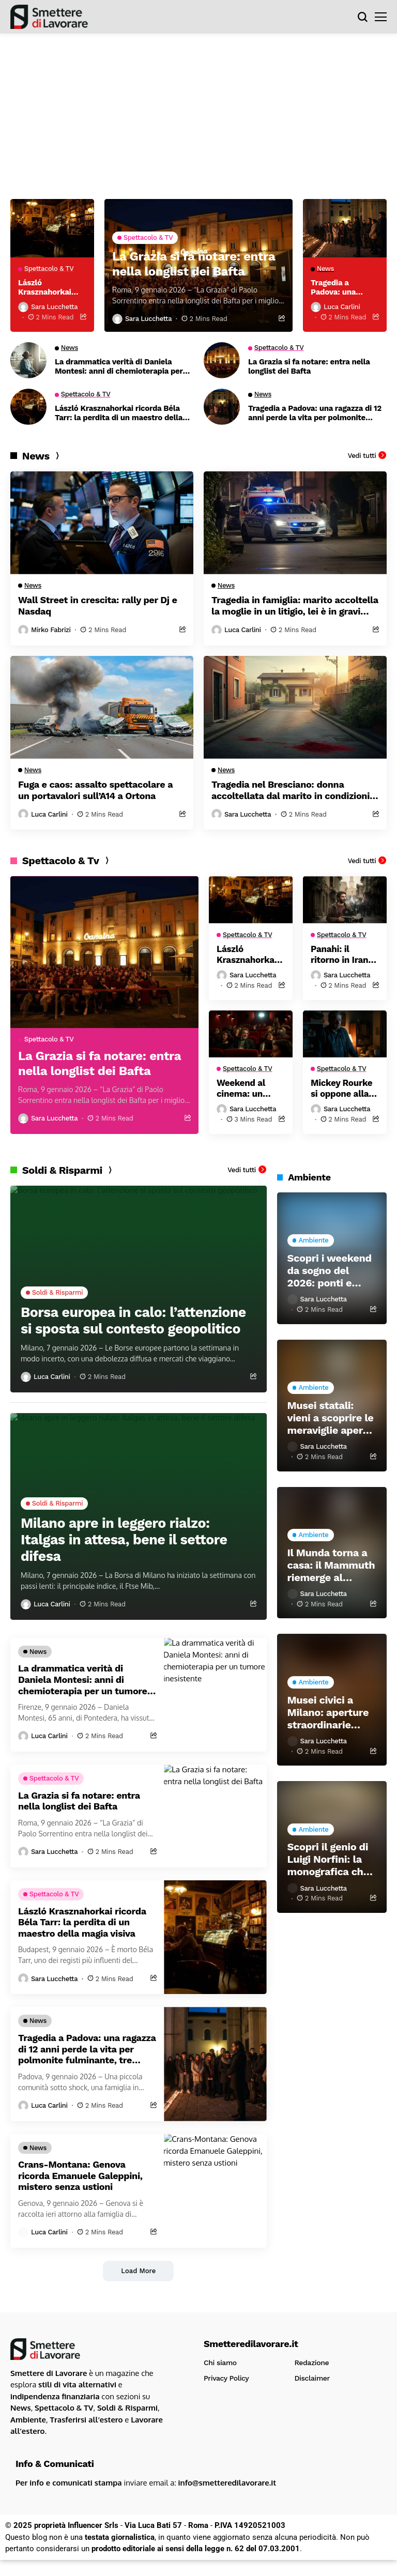 The width and height of the screenshot is (397, 2576). I want to click on Privacy Policy, so click(226, 2381).